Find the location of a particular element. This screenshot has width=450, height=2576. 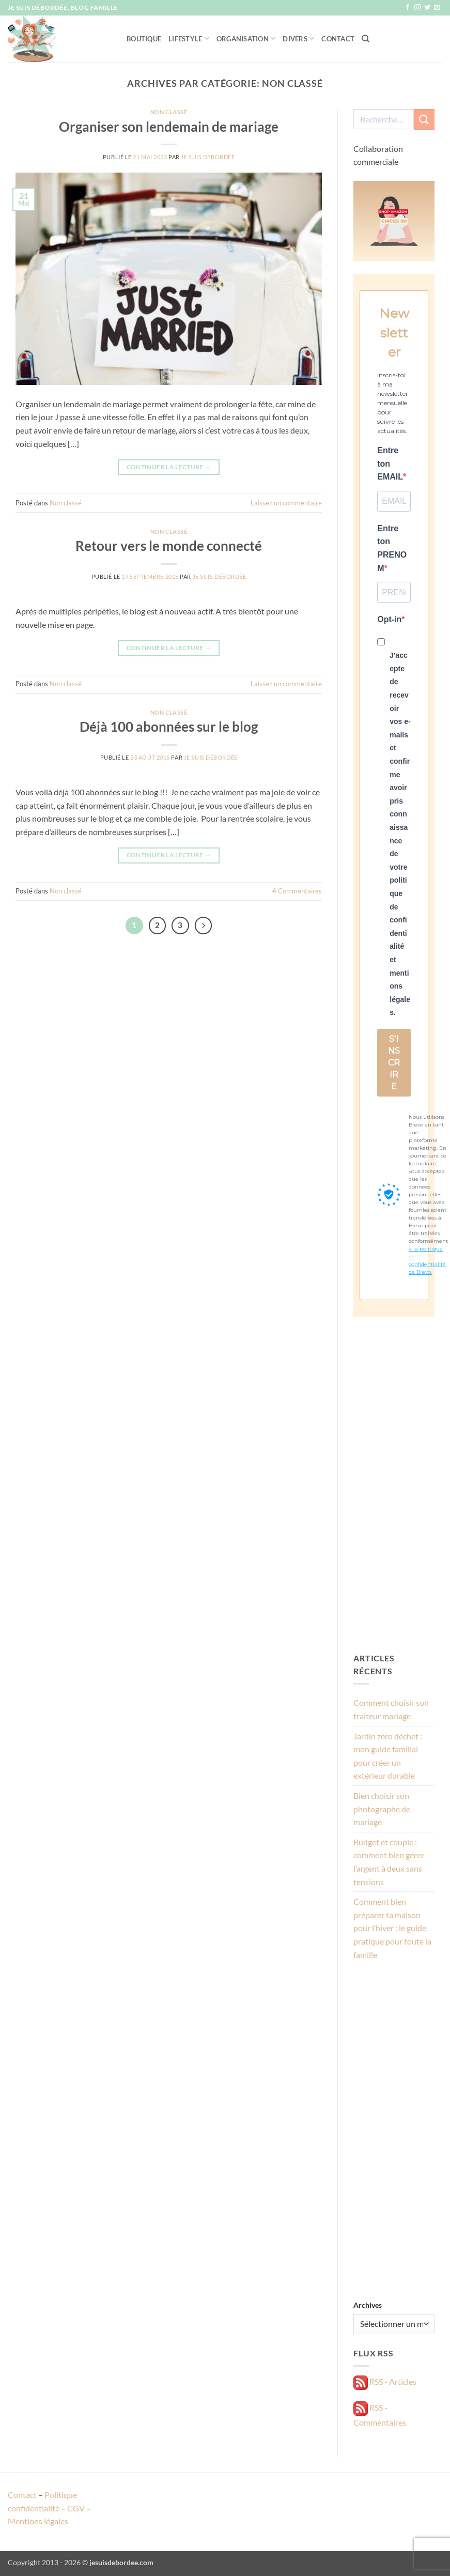

[Nous envoyer un email] is located at coordinates (437, 7).